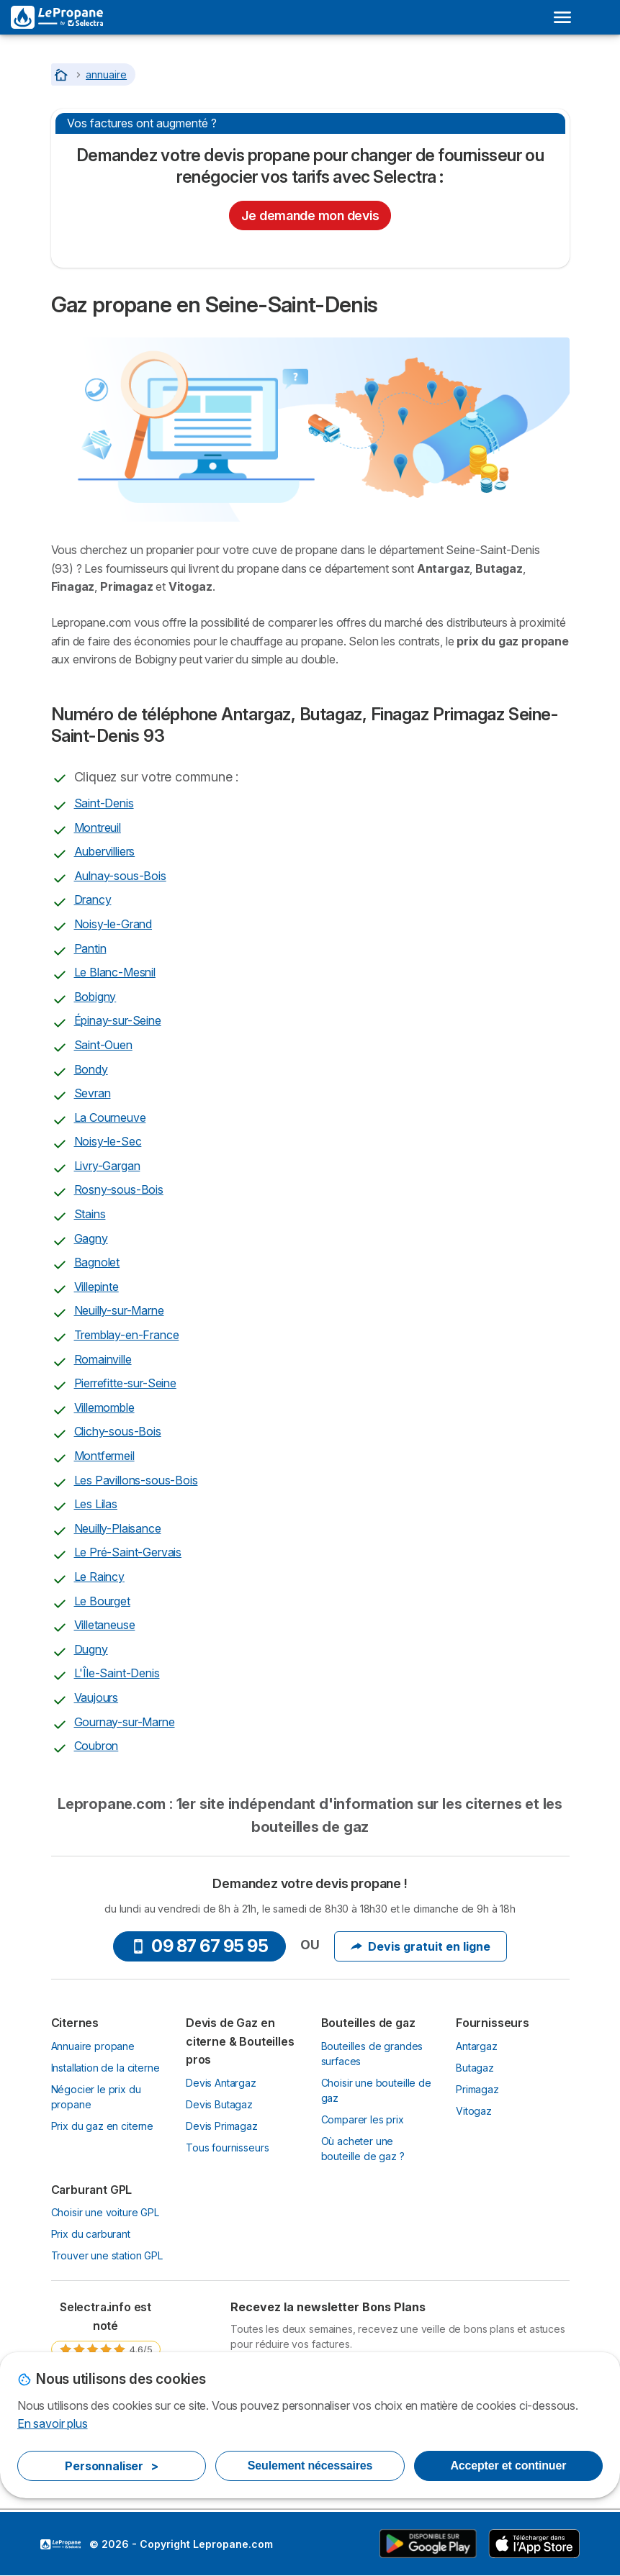  What do you see at coordinates (99, 1576) in the screenshot?
I see `Le Raincy` at bounding box center [99, 1576].